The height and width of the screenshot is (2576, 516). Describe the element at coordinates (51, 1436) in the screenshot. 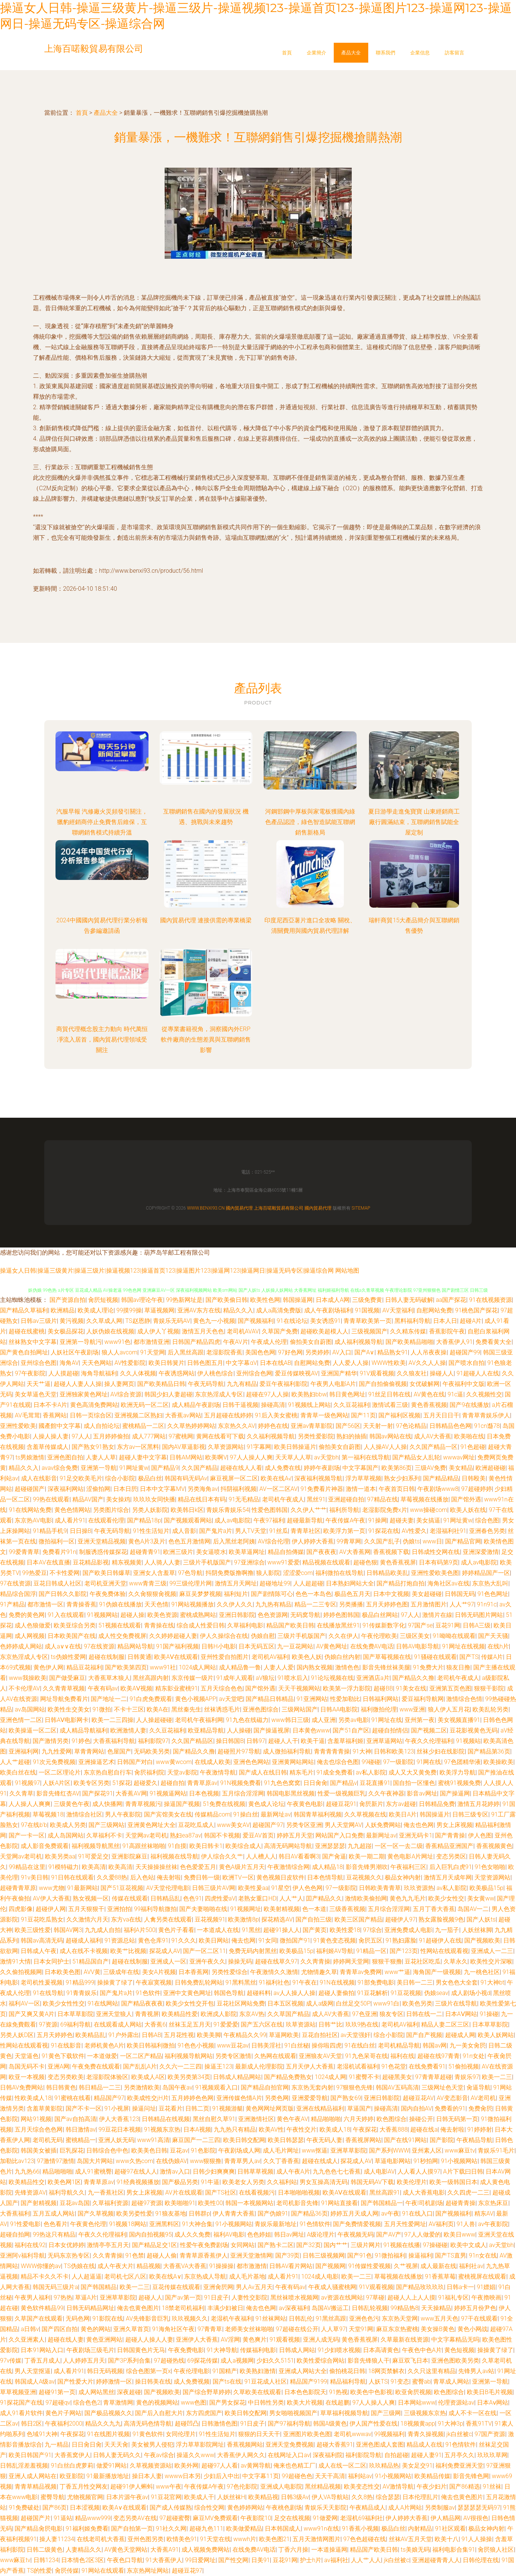

I see `人操人操人妻` at that location.